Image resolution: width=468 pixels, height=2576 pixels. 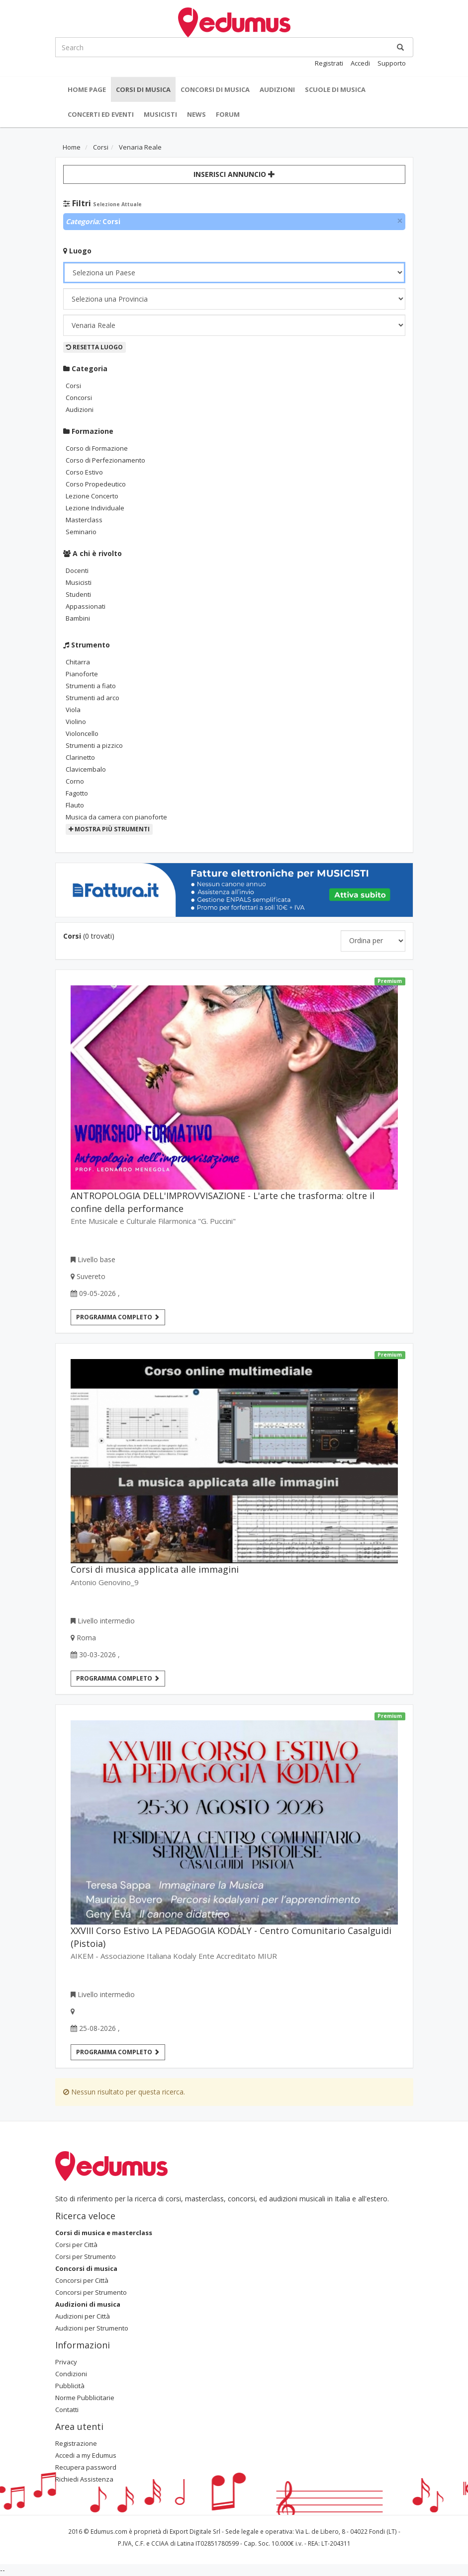 What do you see at coordinates (391, 63) in the screenshot?
I see `Supporto` at bounding box center [391, 63].